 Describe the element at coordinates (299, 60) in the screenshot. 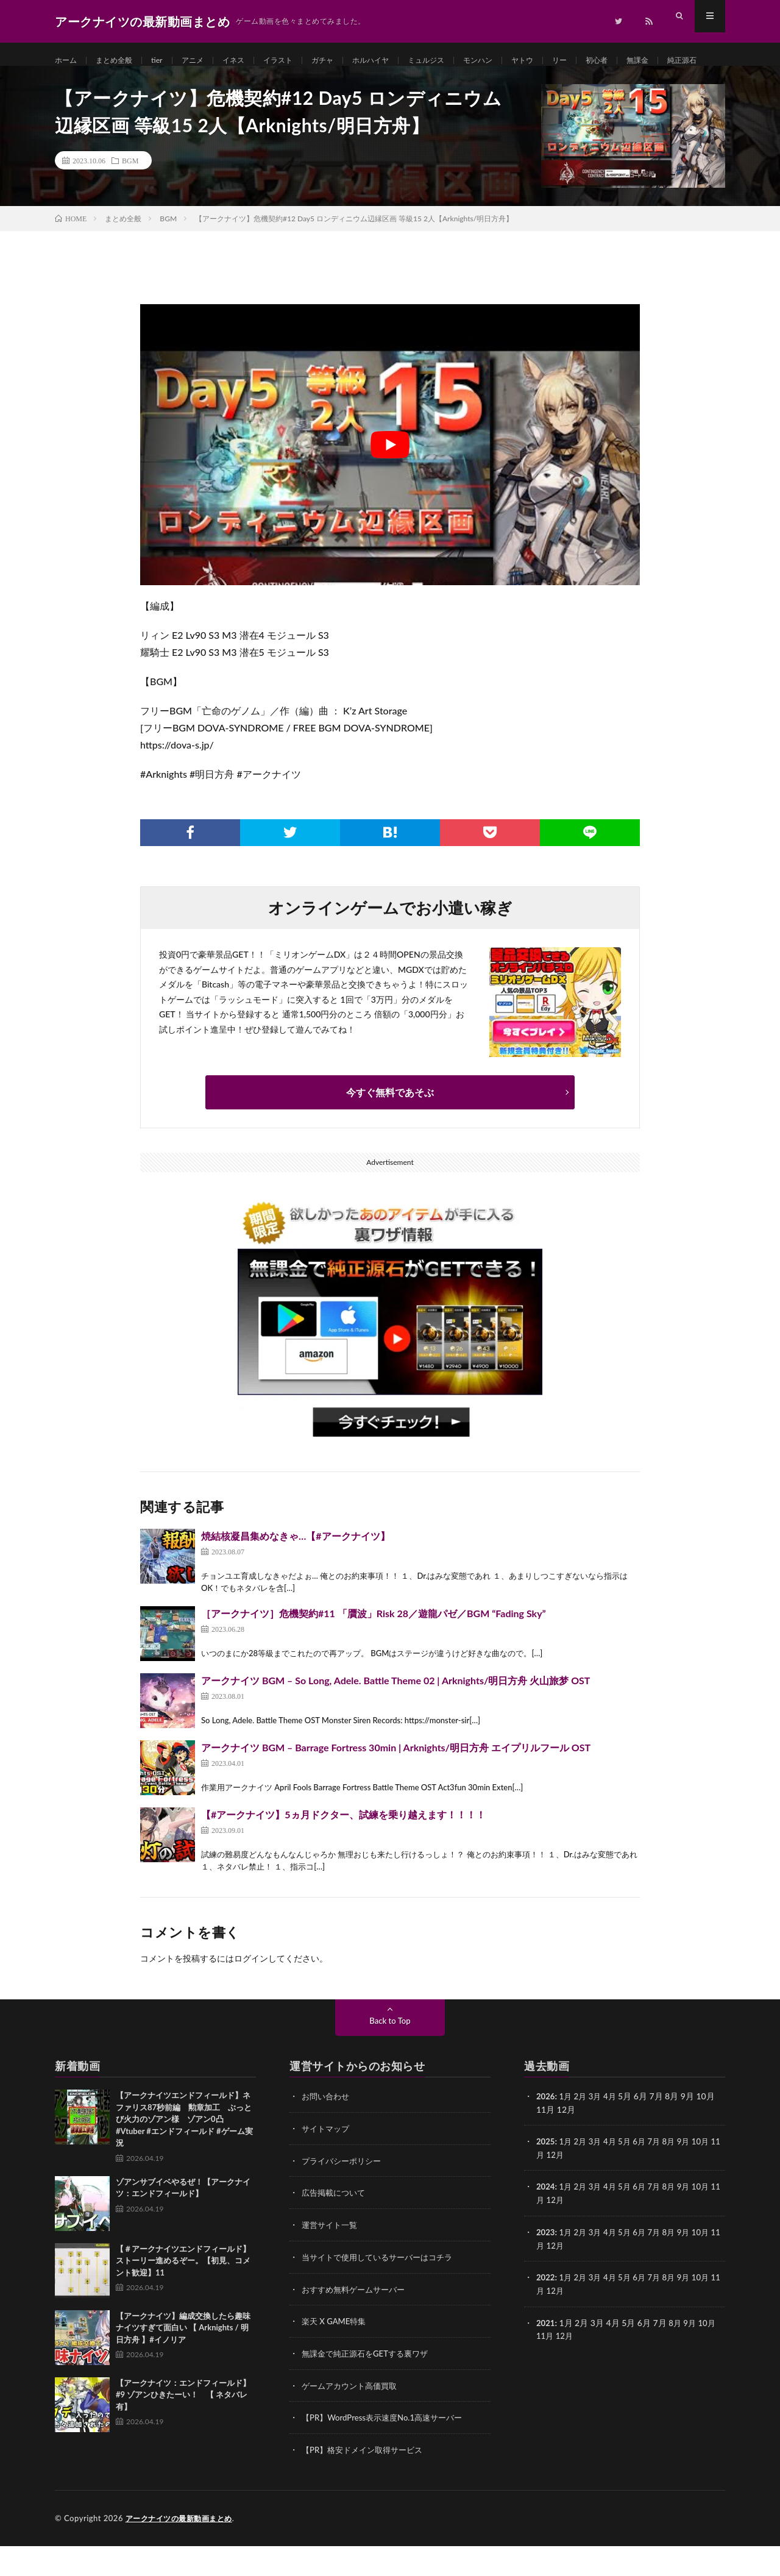

I see `イラスト` at that location.